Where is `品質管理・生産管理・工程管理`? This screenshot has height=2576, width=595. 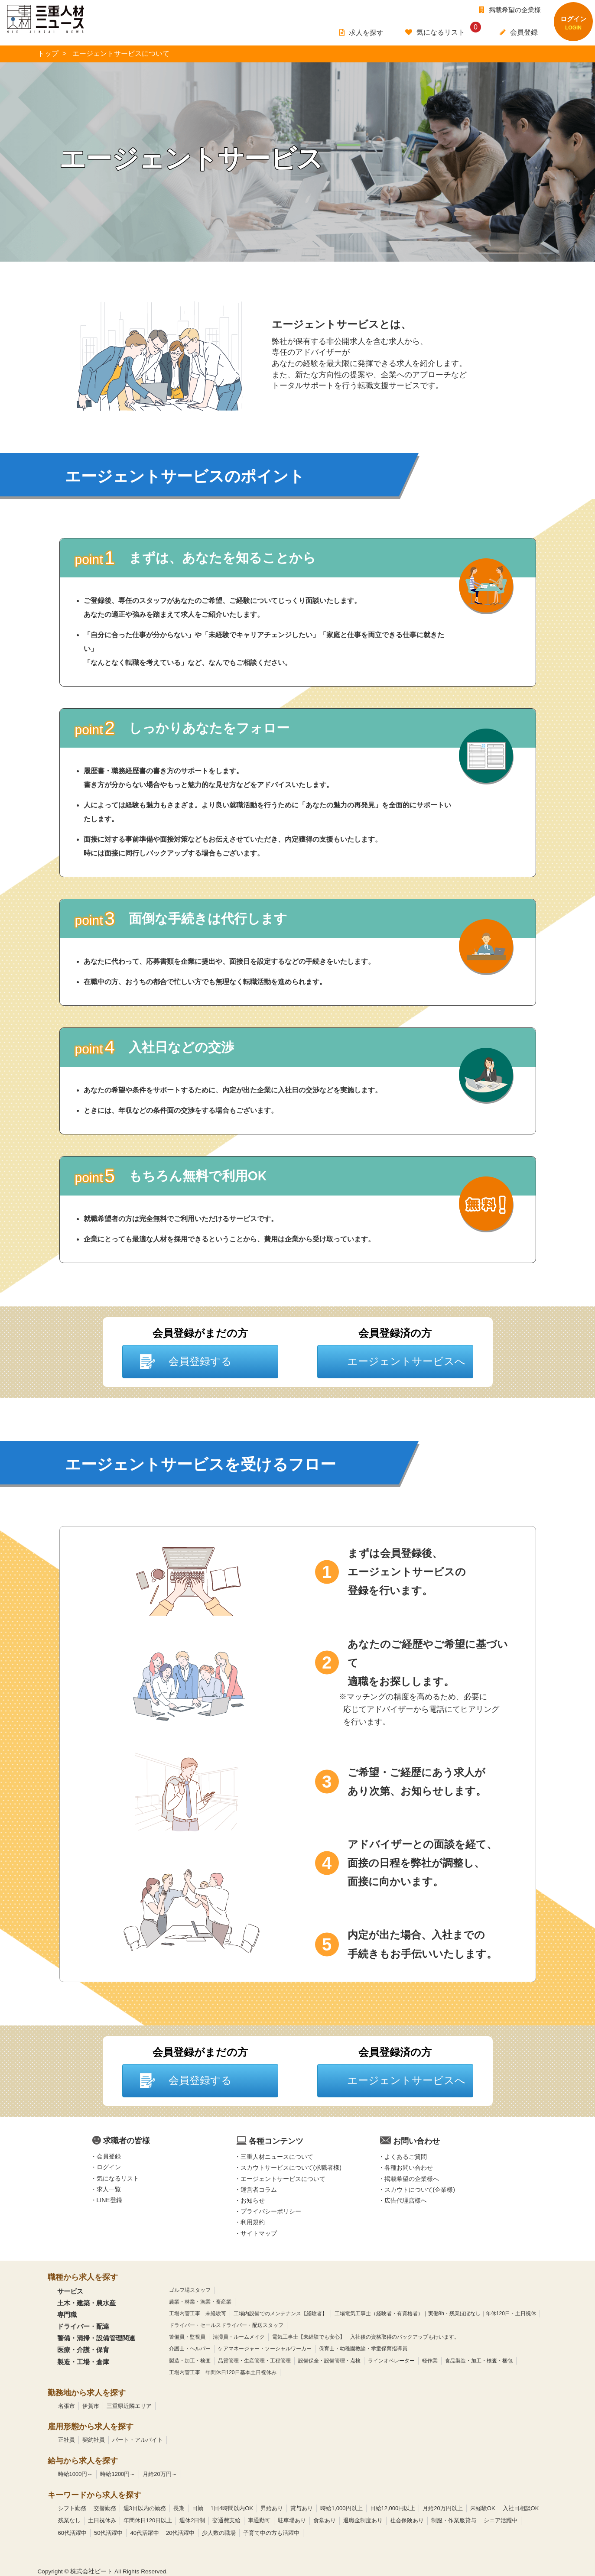
品質管理・生産管理・工程管理 is located at coordinates (254, 2361).